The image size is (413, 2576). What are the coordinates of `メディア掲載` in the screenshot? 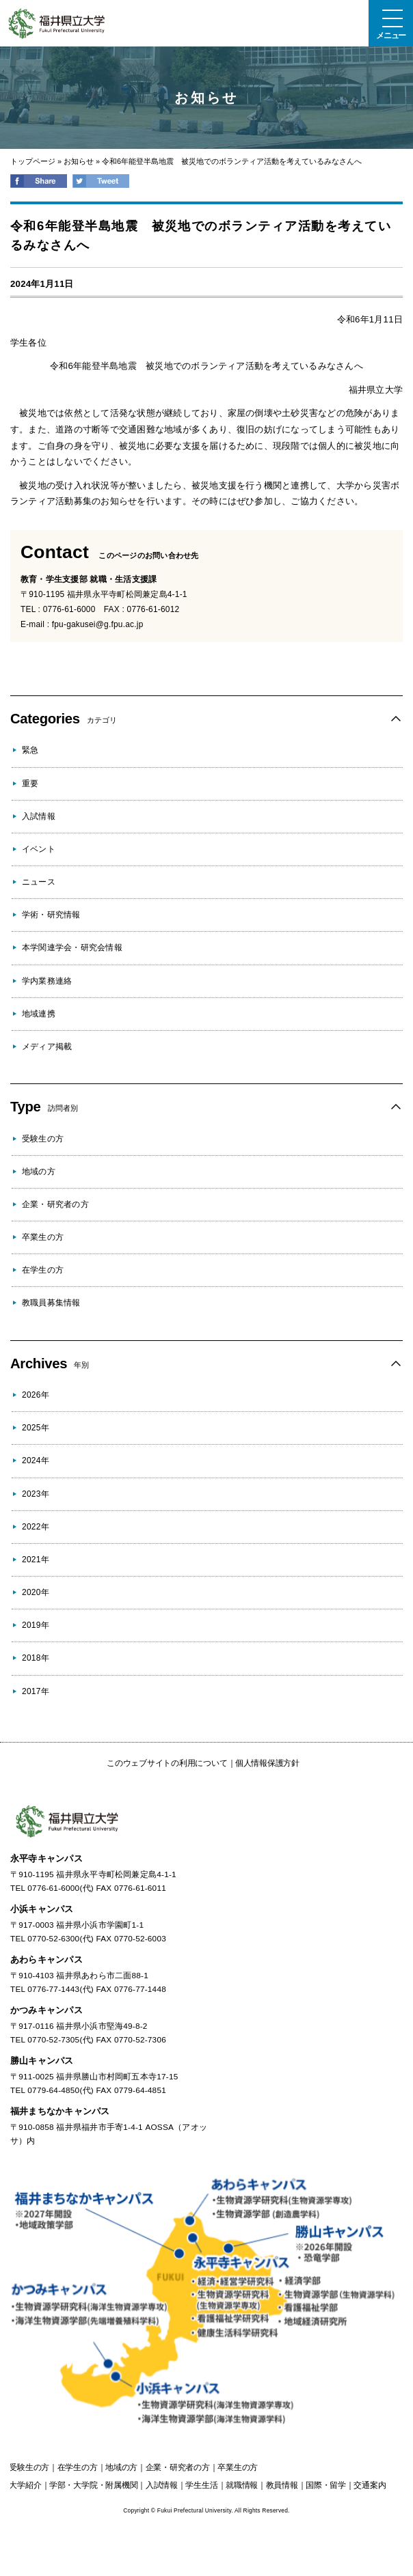 It's located at (47, 1046).